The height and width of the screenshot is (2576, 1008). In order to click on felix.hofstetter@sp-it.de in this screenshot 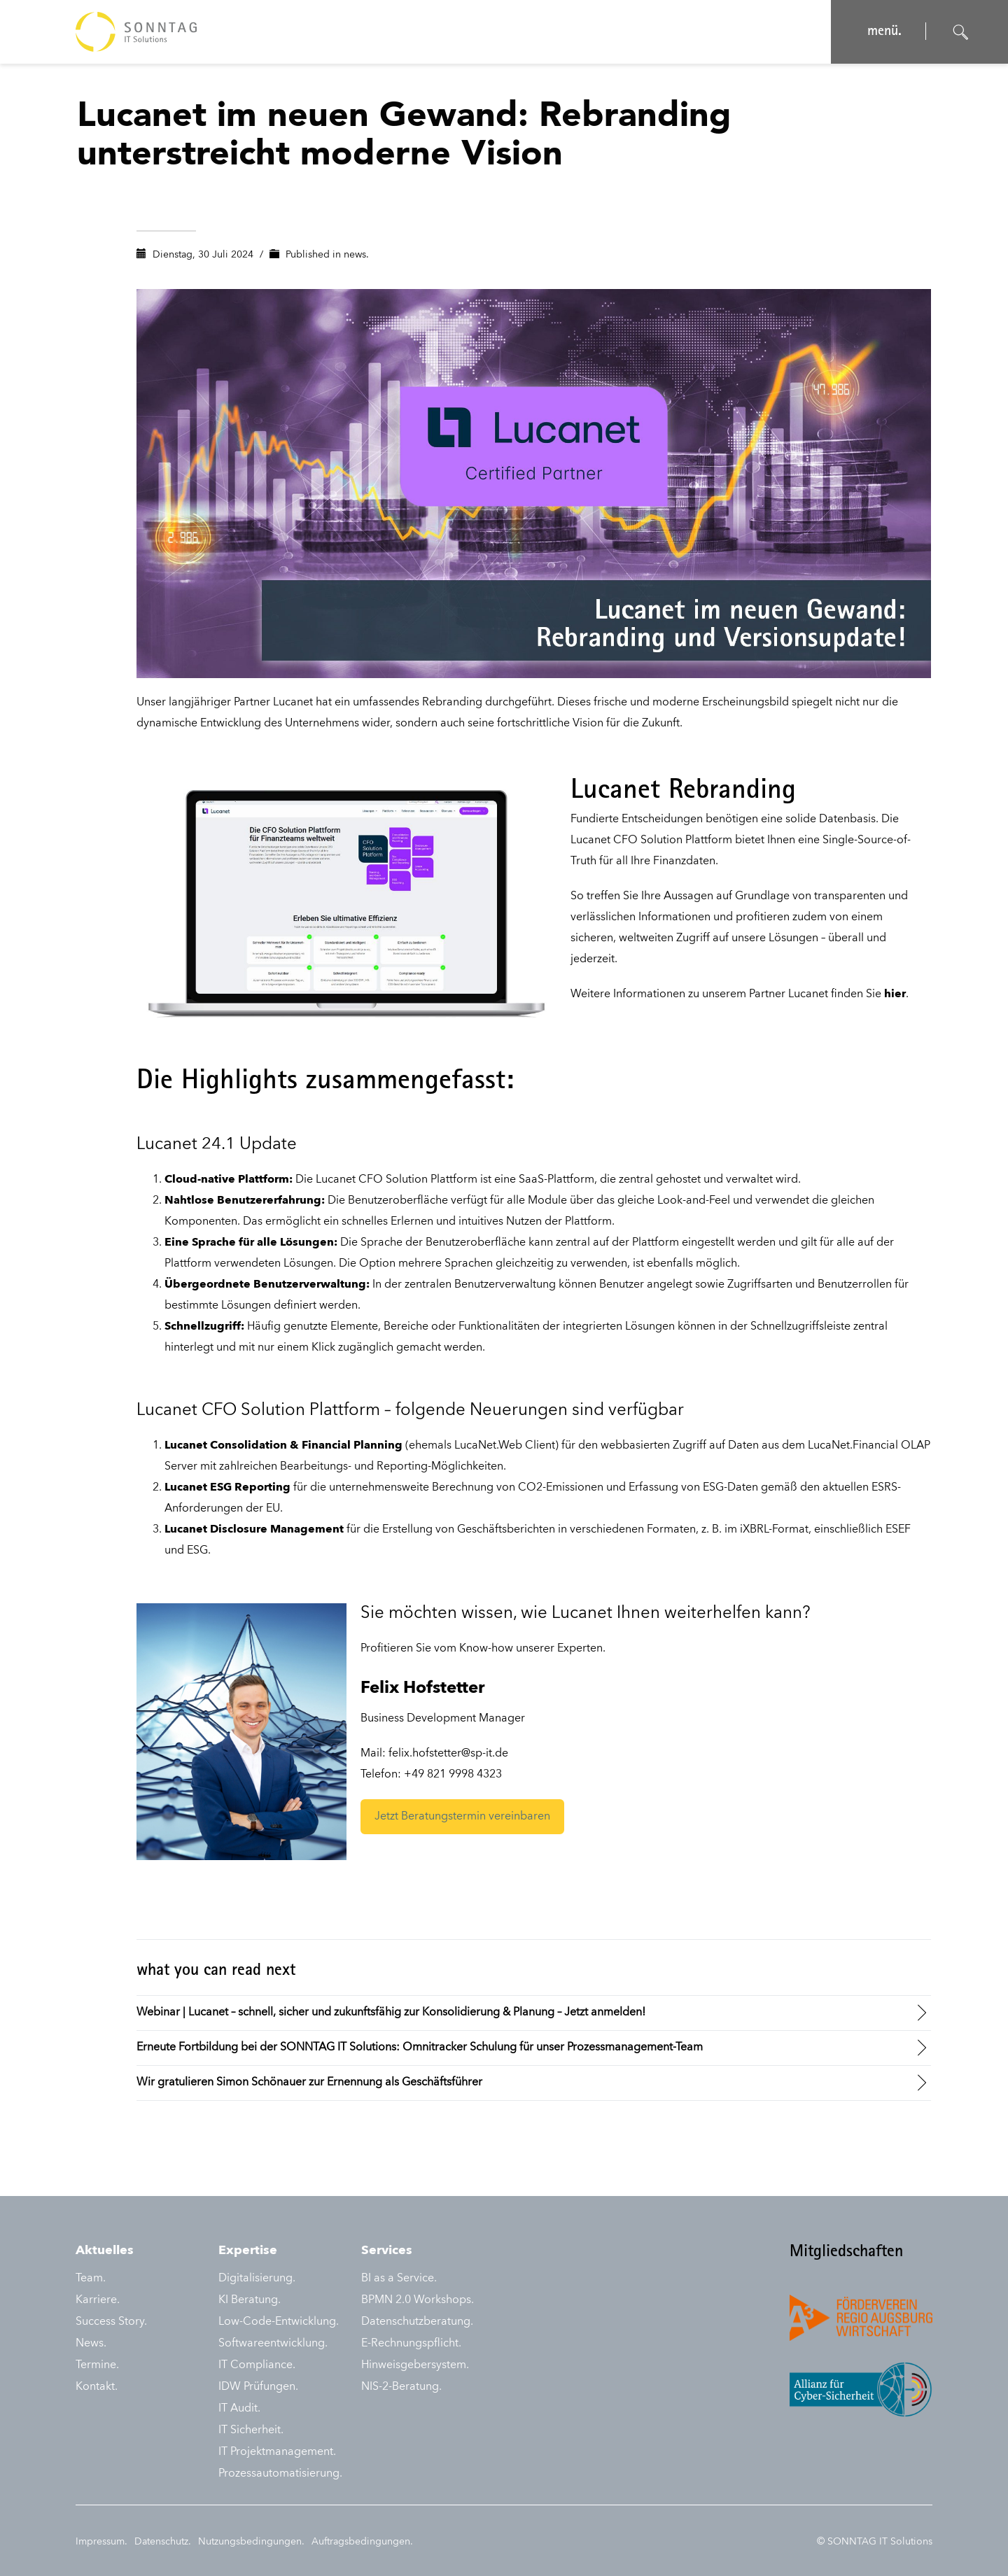, I will do `click(448, 1753)`.